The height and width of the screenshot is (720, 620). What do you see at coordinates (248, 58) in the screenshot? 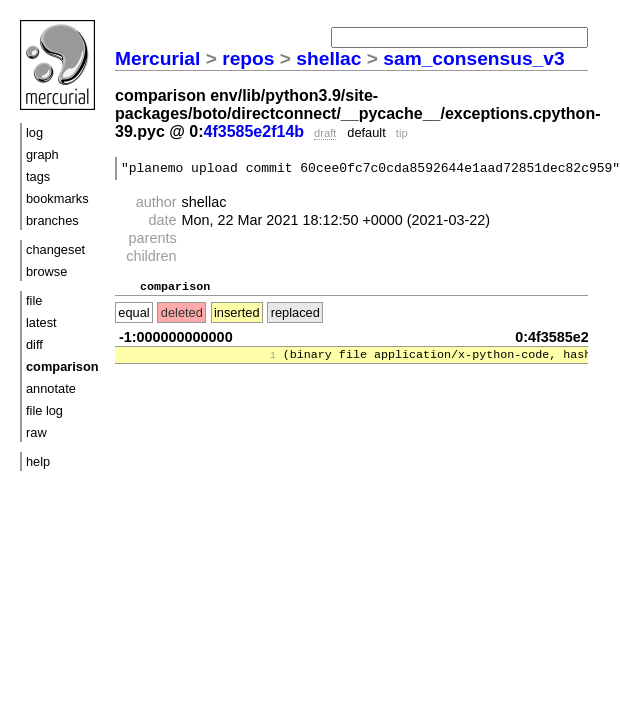
I see `repos` at bounding box center [248, 58].